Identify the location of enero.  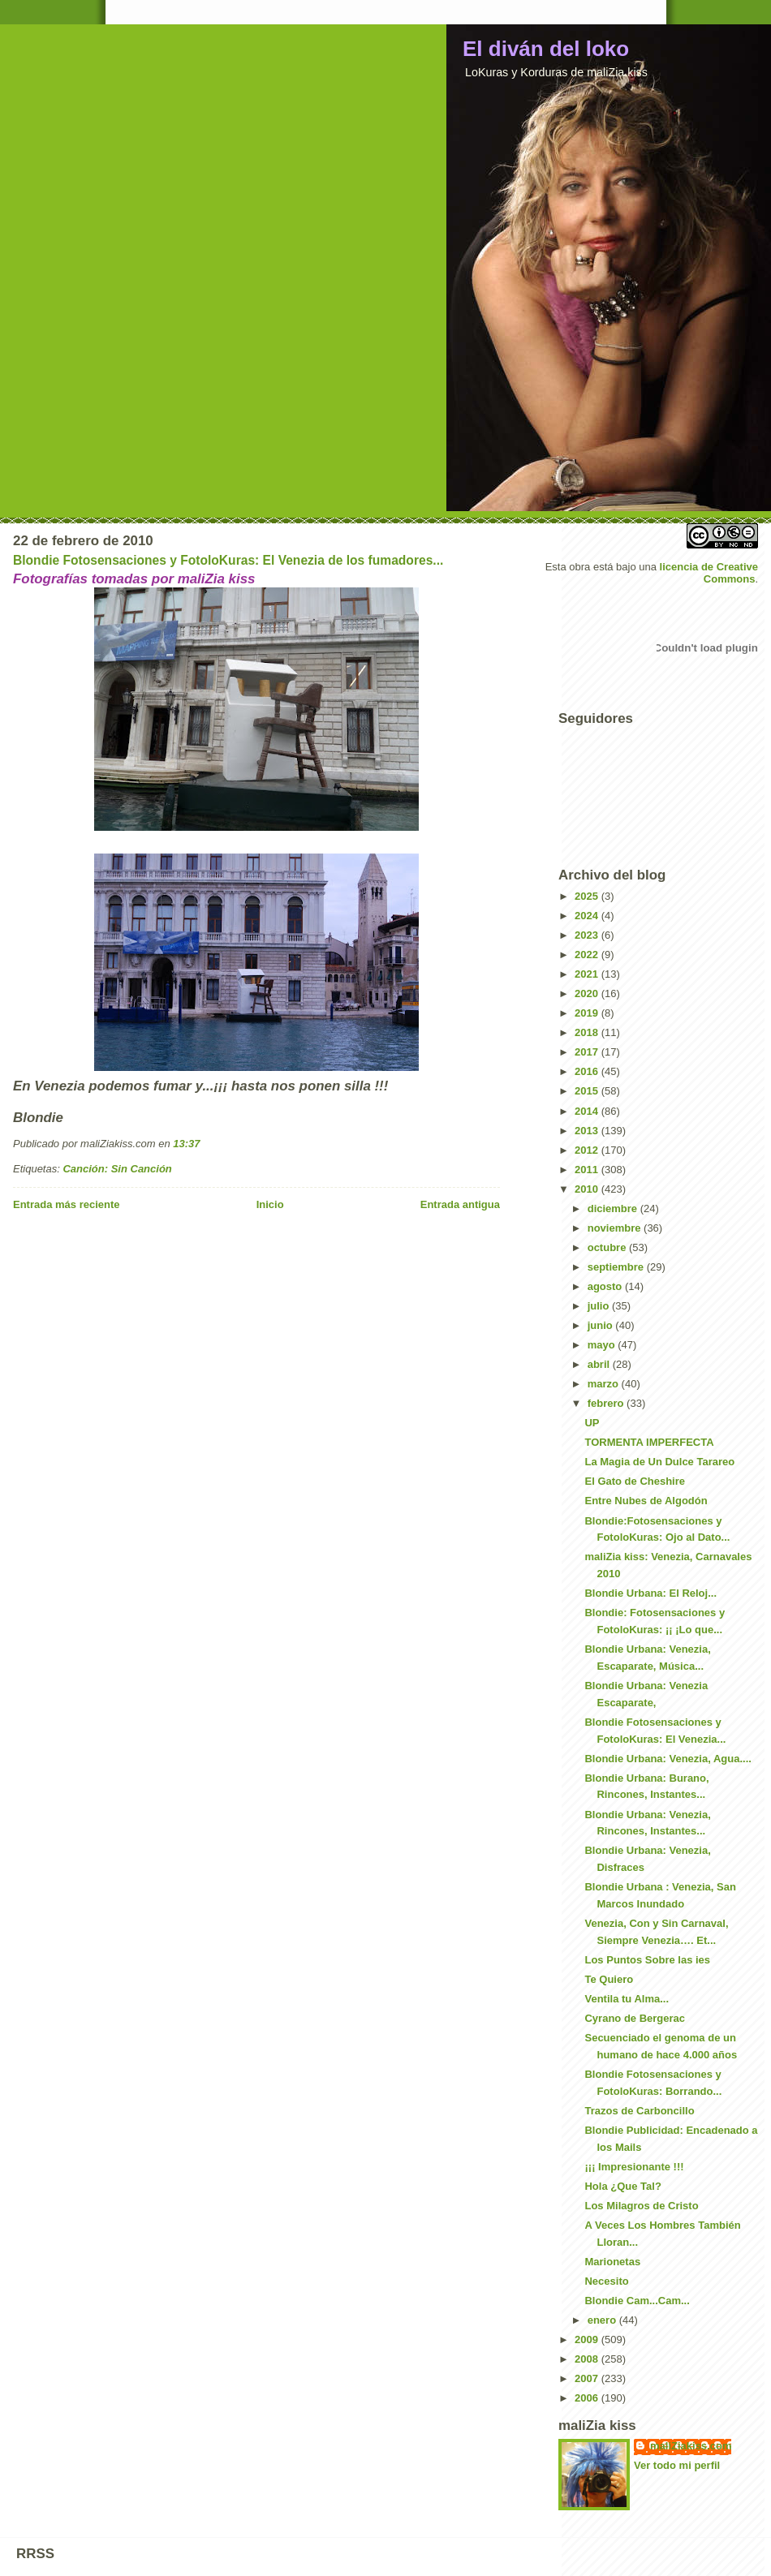
(603, 2320).